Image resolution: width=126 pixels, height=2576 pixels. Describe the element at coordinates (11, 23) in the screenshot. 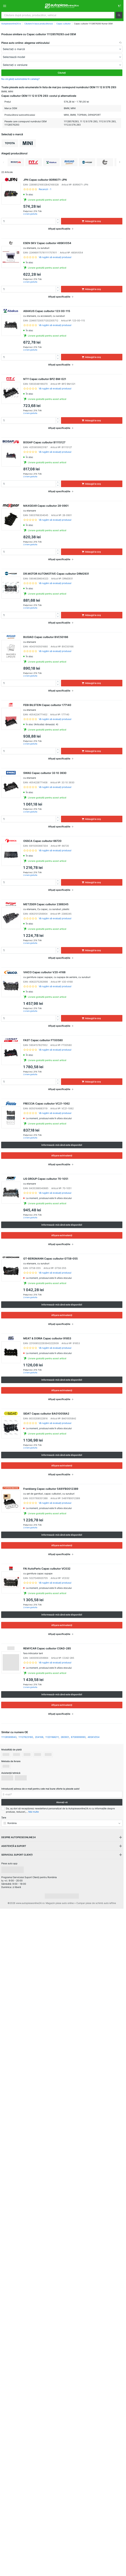

I see `Autopieseonline24.ro` at that location.